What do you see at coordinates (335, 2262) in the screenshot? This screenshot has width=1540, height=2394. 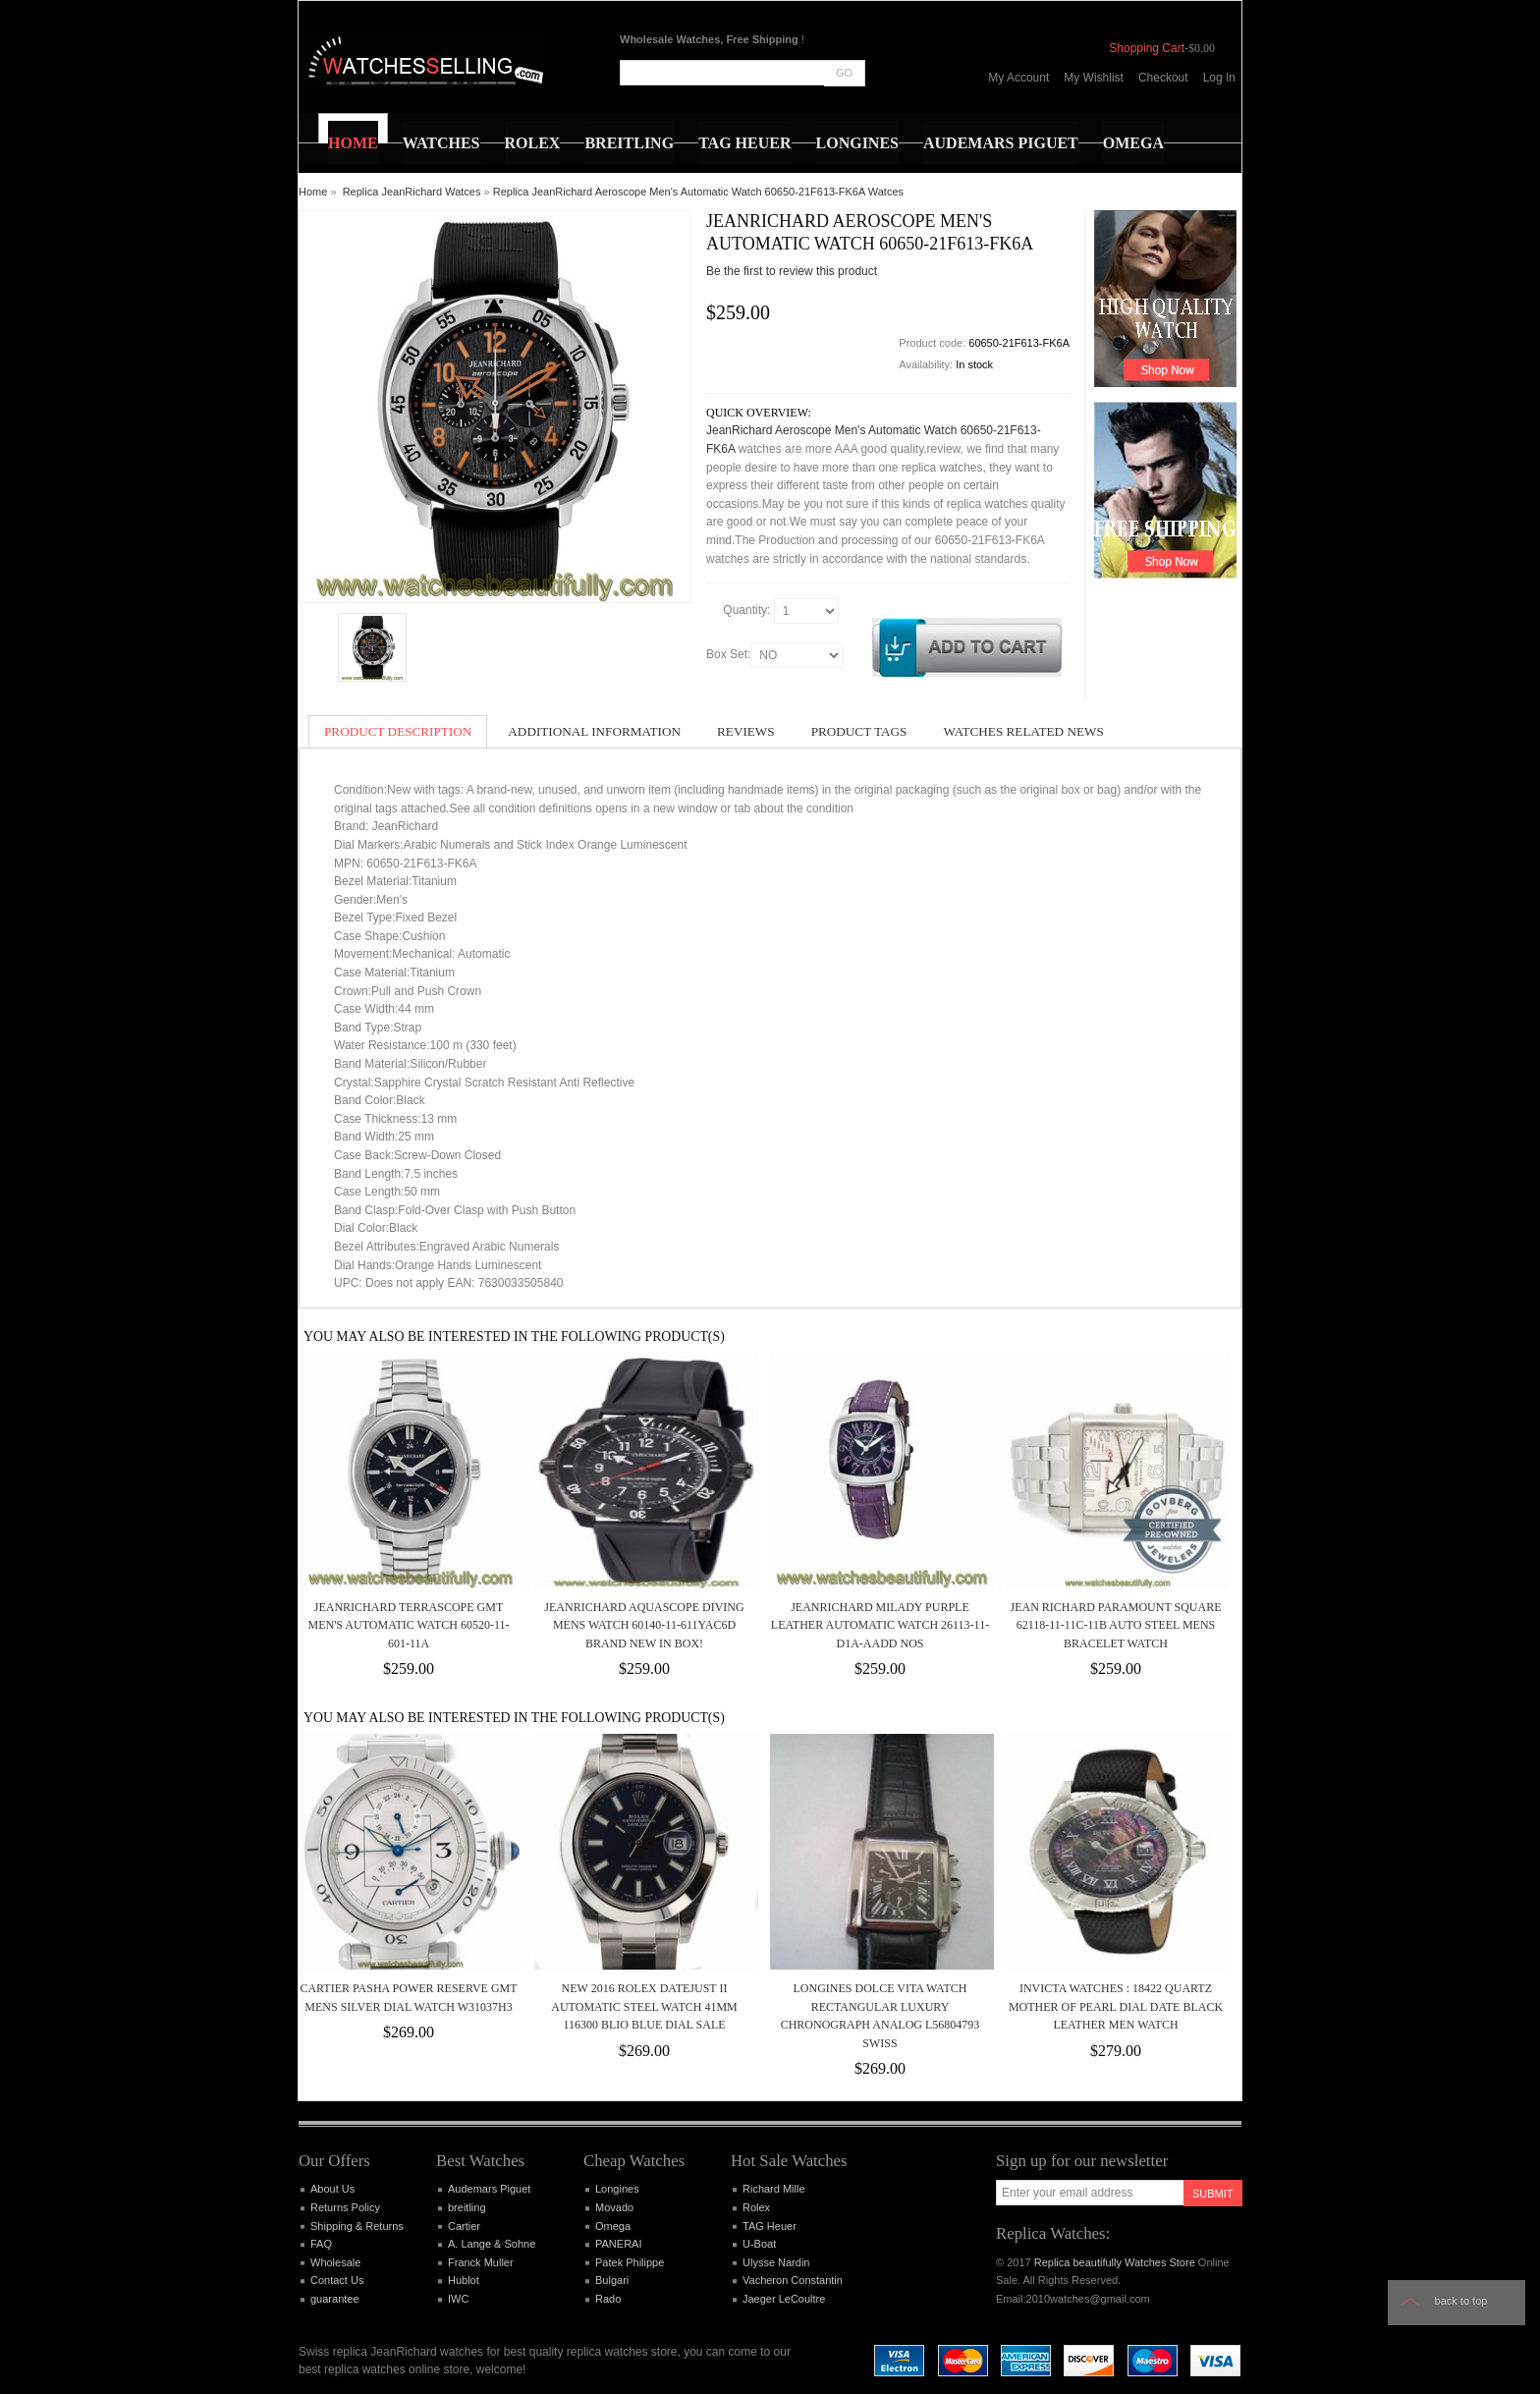 I see `Wholesale` at bounding box center [335, 2262].